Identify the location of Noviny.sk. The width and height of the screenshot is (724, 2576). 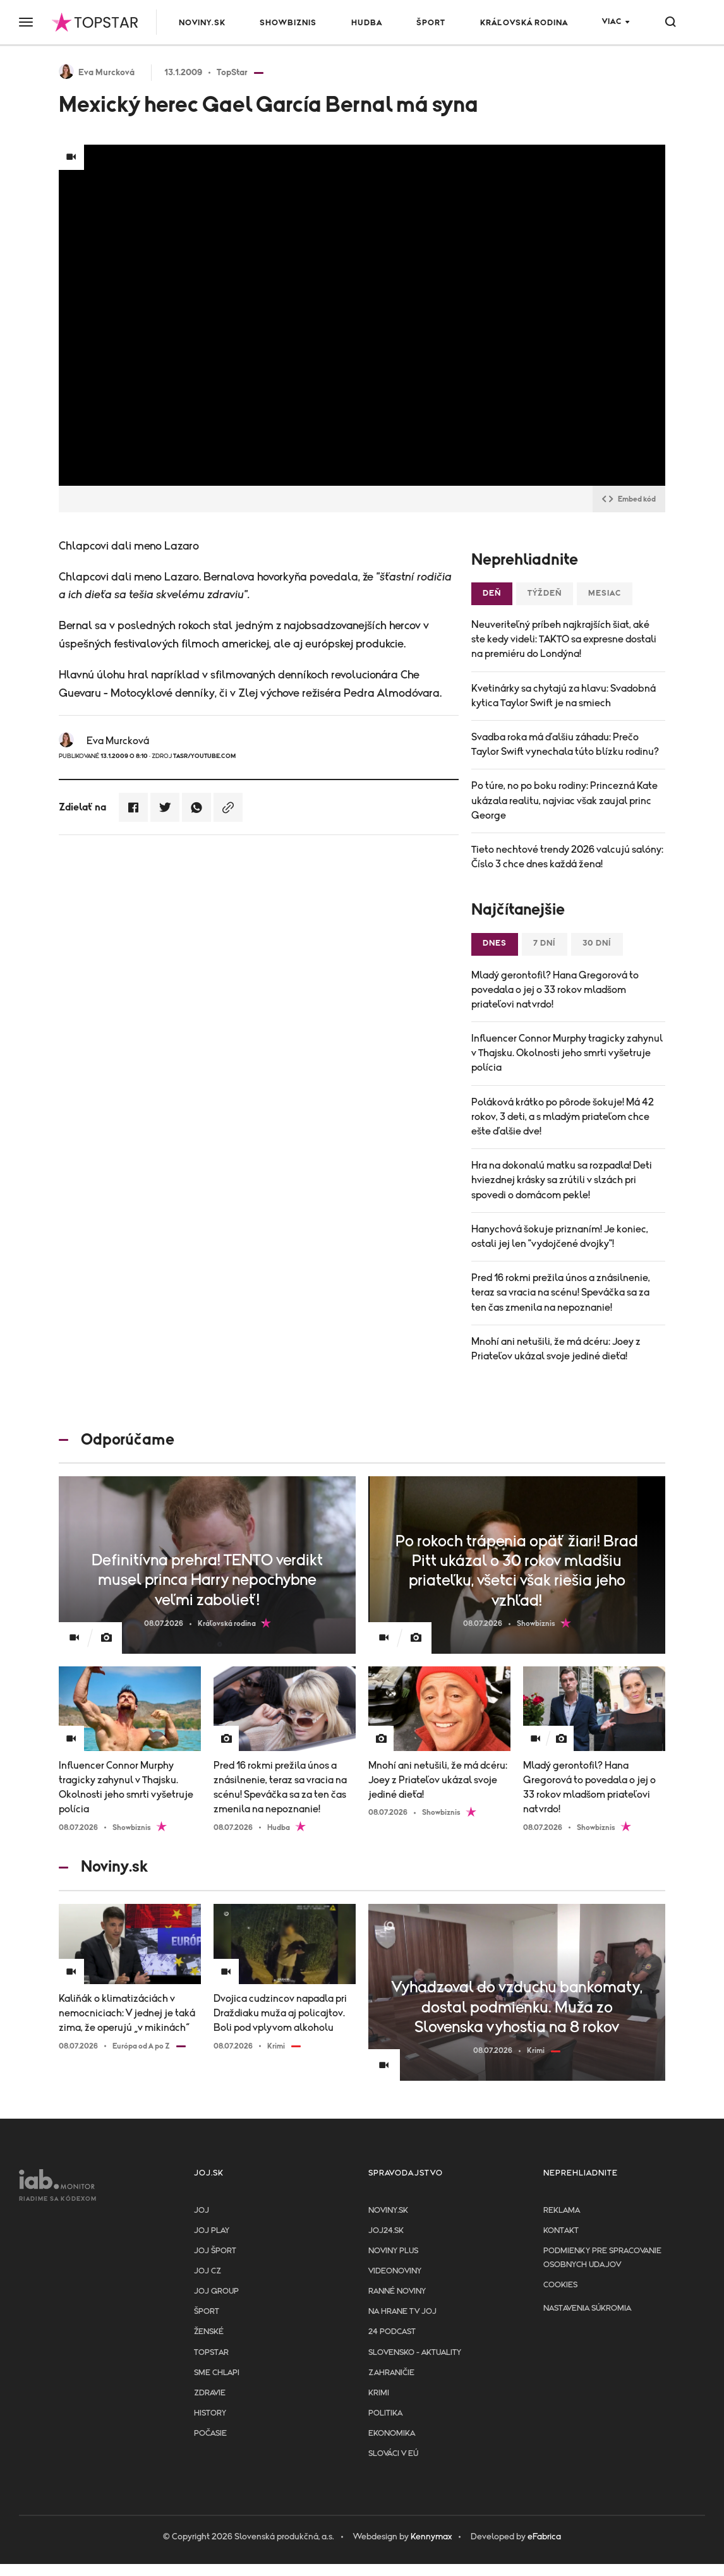
(202, 23).